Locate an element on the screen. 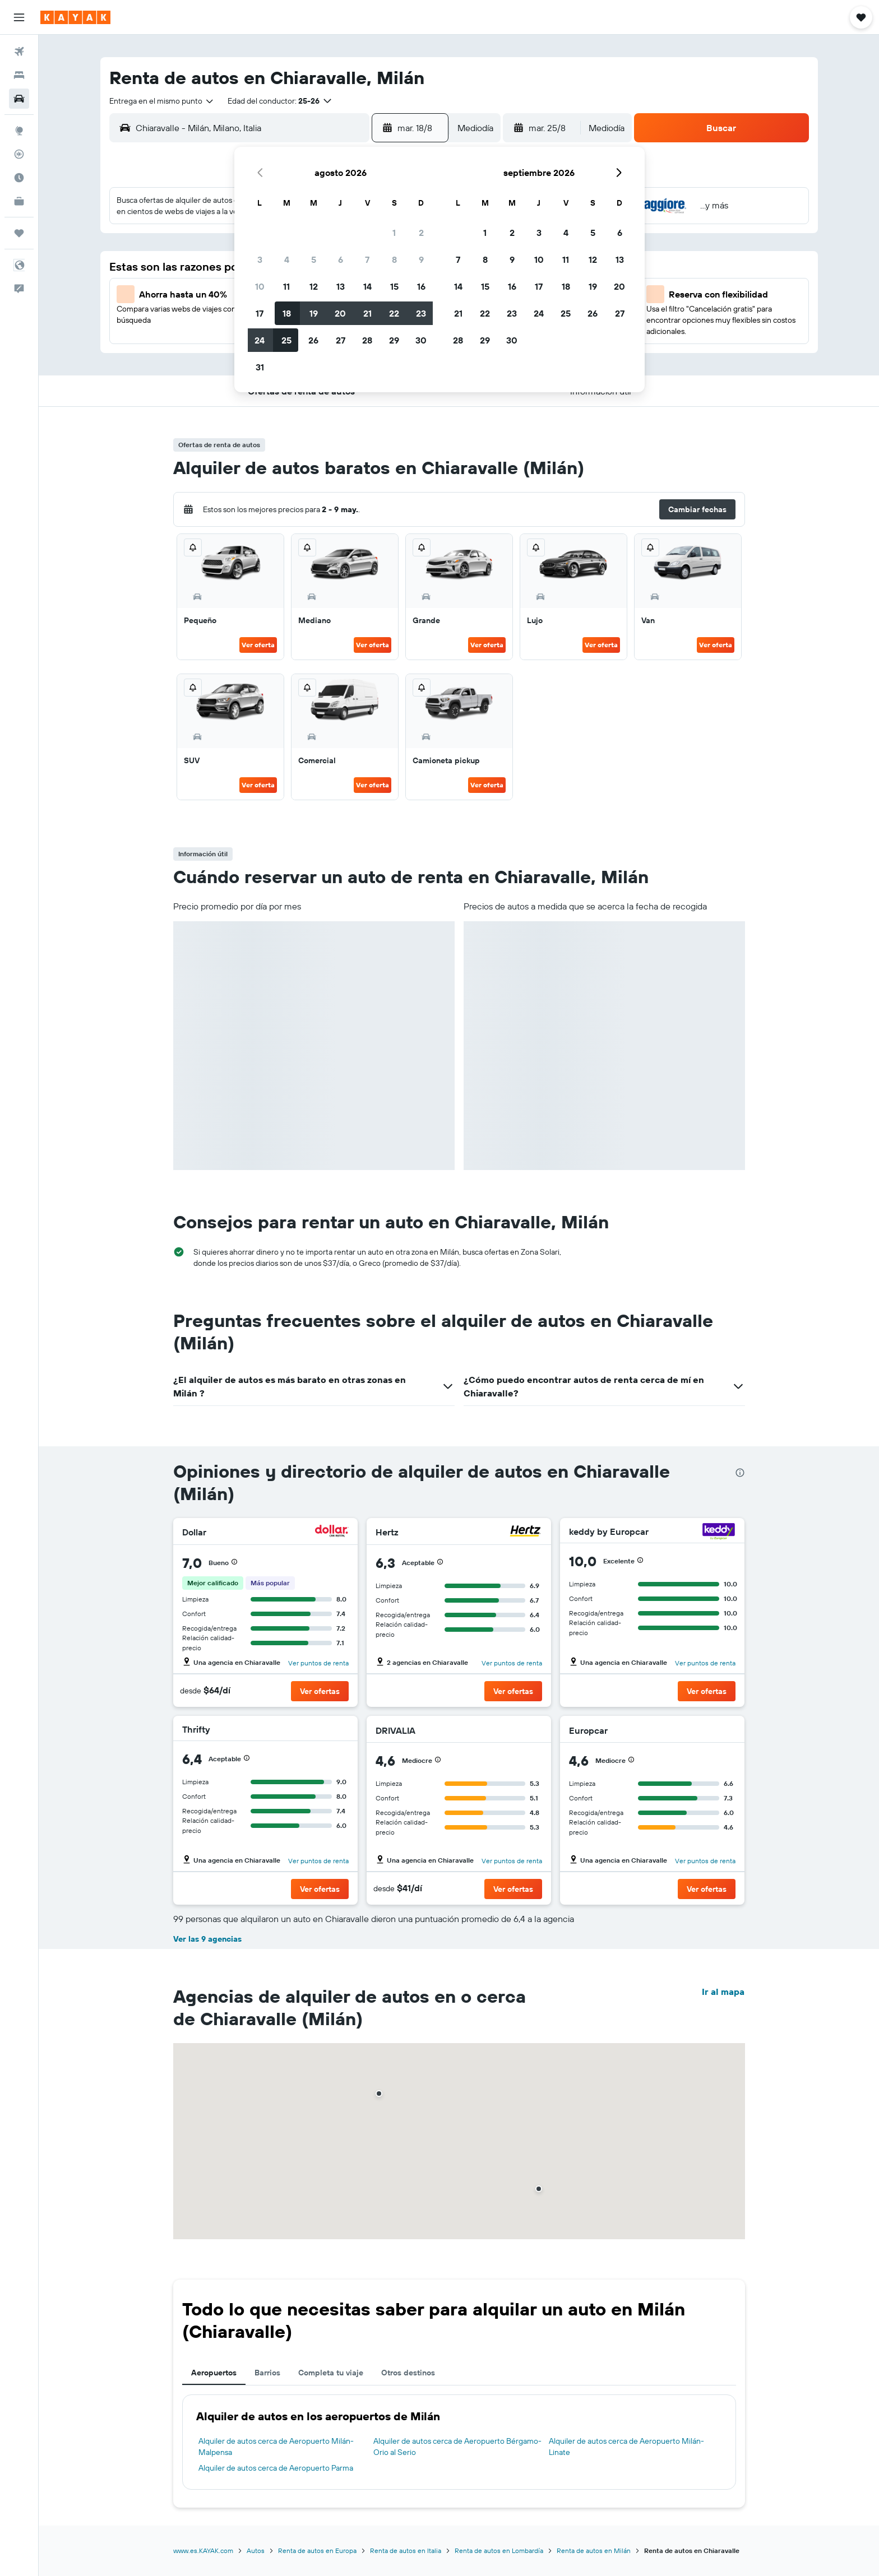 This screenshot has width=879, height=2576. 26 [button] is located at coordinates (313, 340).